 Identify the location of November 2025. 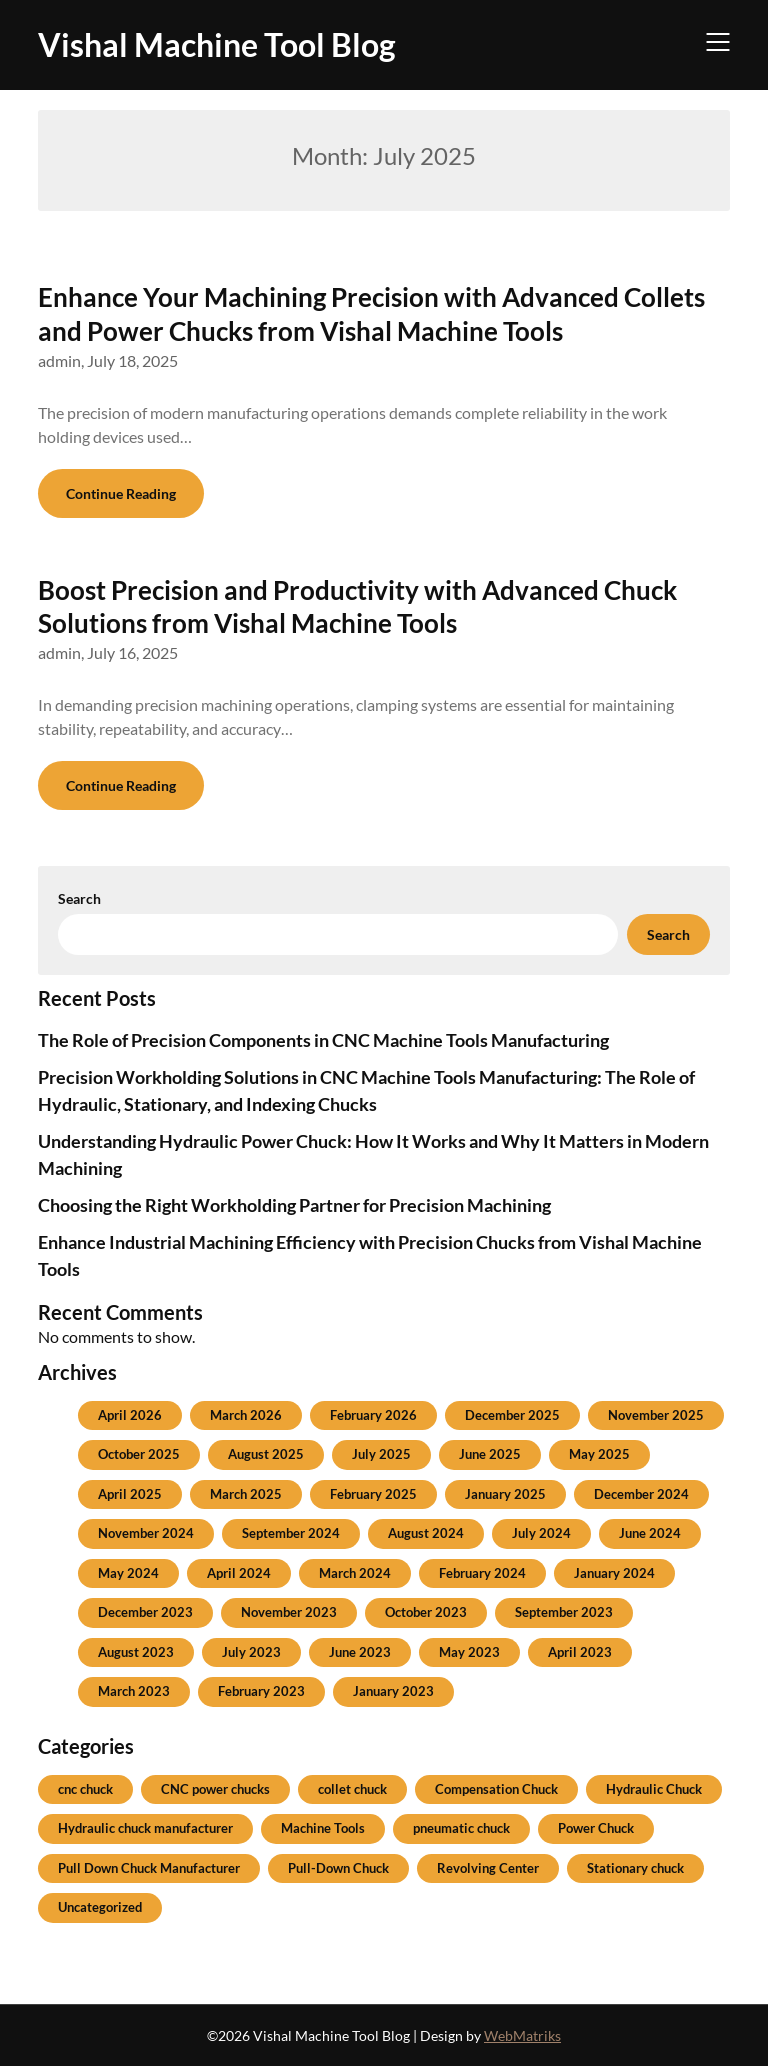
(656, 1415).